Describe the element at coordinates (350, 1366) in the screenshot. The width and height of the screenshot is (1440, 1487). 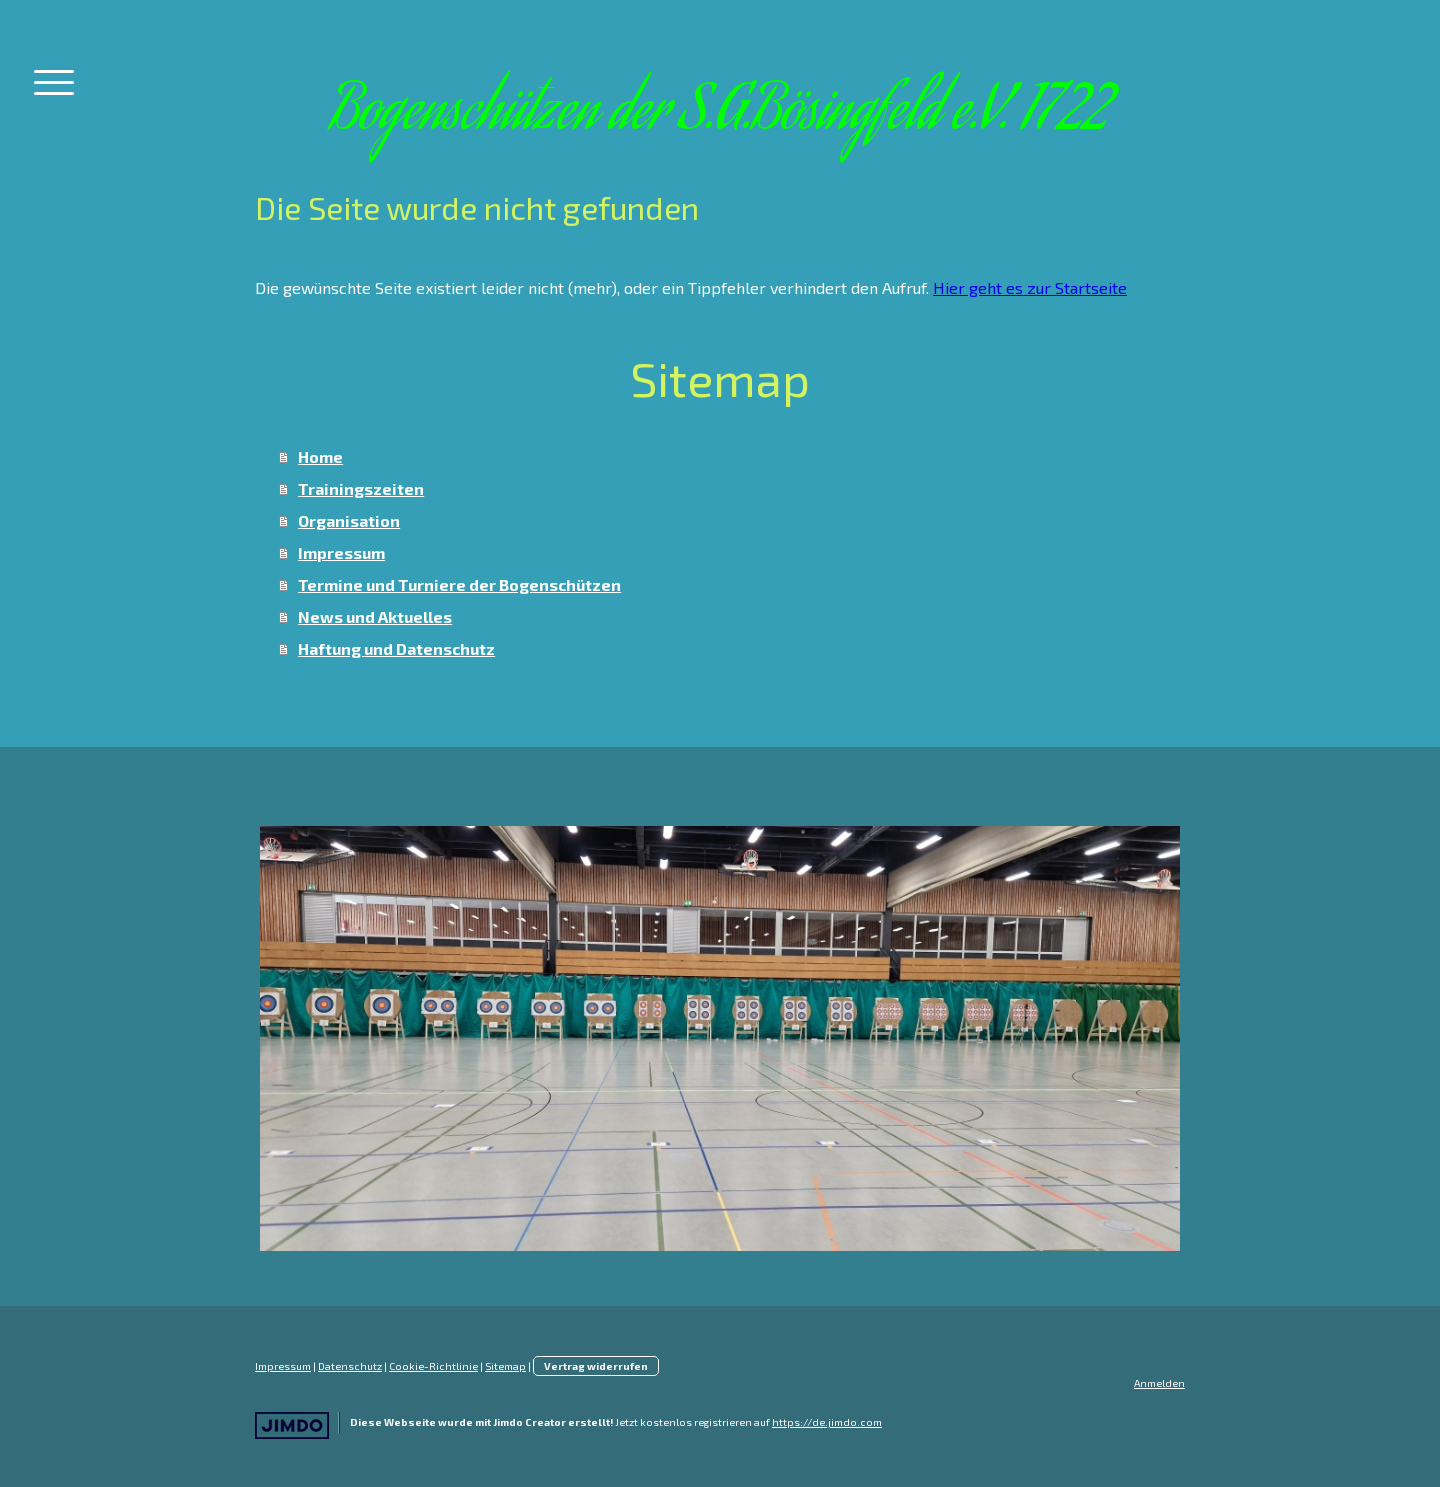
I see `Datenschutz` at that location.